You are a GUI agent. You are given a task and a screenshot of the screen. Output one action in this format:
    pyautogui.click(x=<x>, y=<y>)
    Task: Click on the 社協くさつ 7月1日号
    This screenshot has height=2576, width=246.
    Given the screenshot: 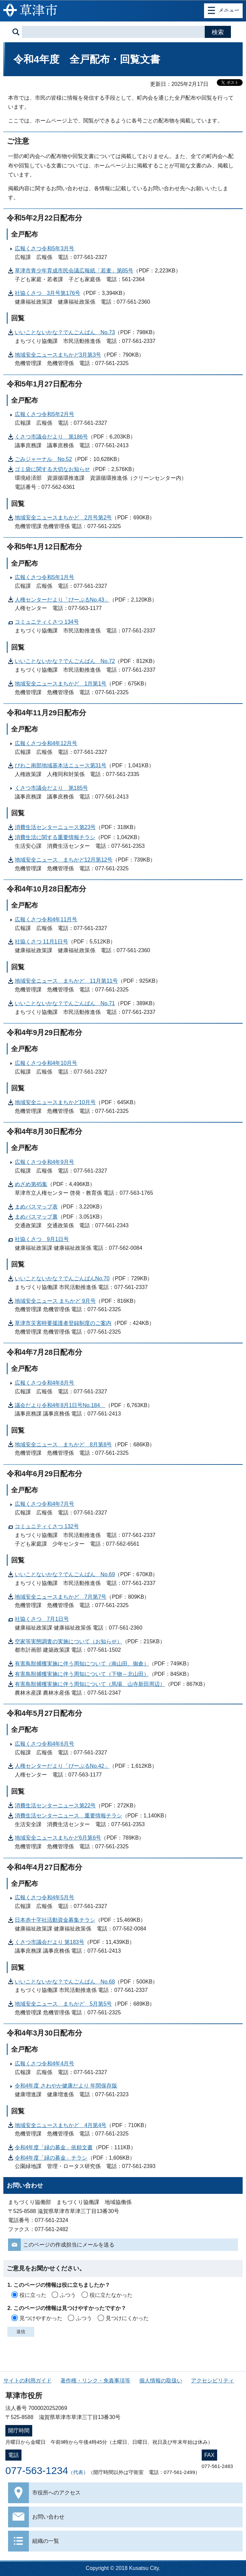 What is the action you would take?
    pyautogui.click(x=42, y=1619)
    